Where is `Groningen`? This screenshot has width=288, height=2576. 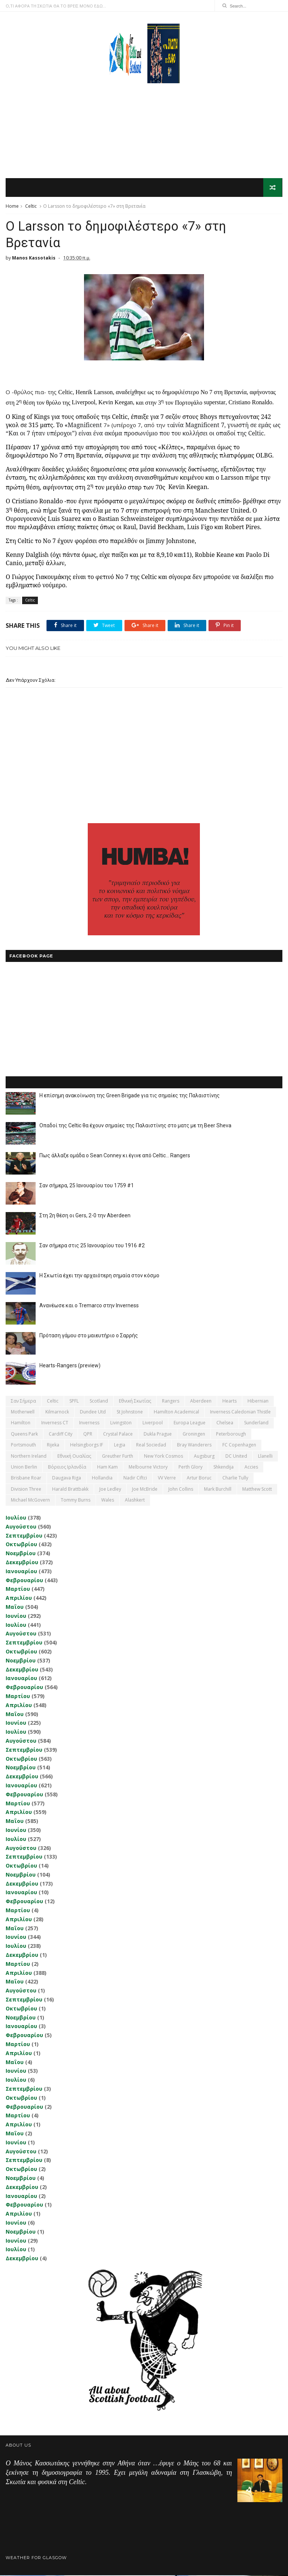
Groningen is located at coordinates (194, 1434).